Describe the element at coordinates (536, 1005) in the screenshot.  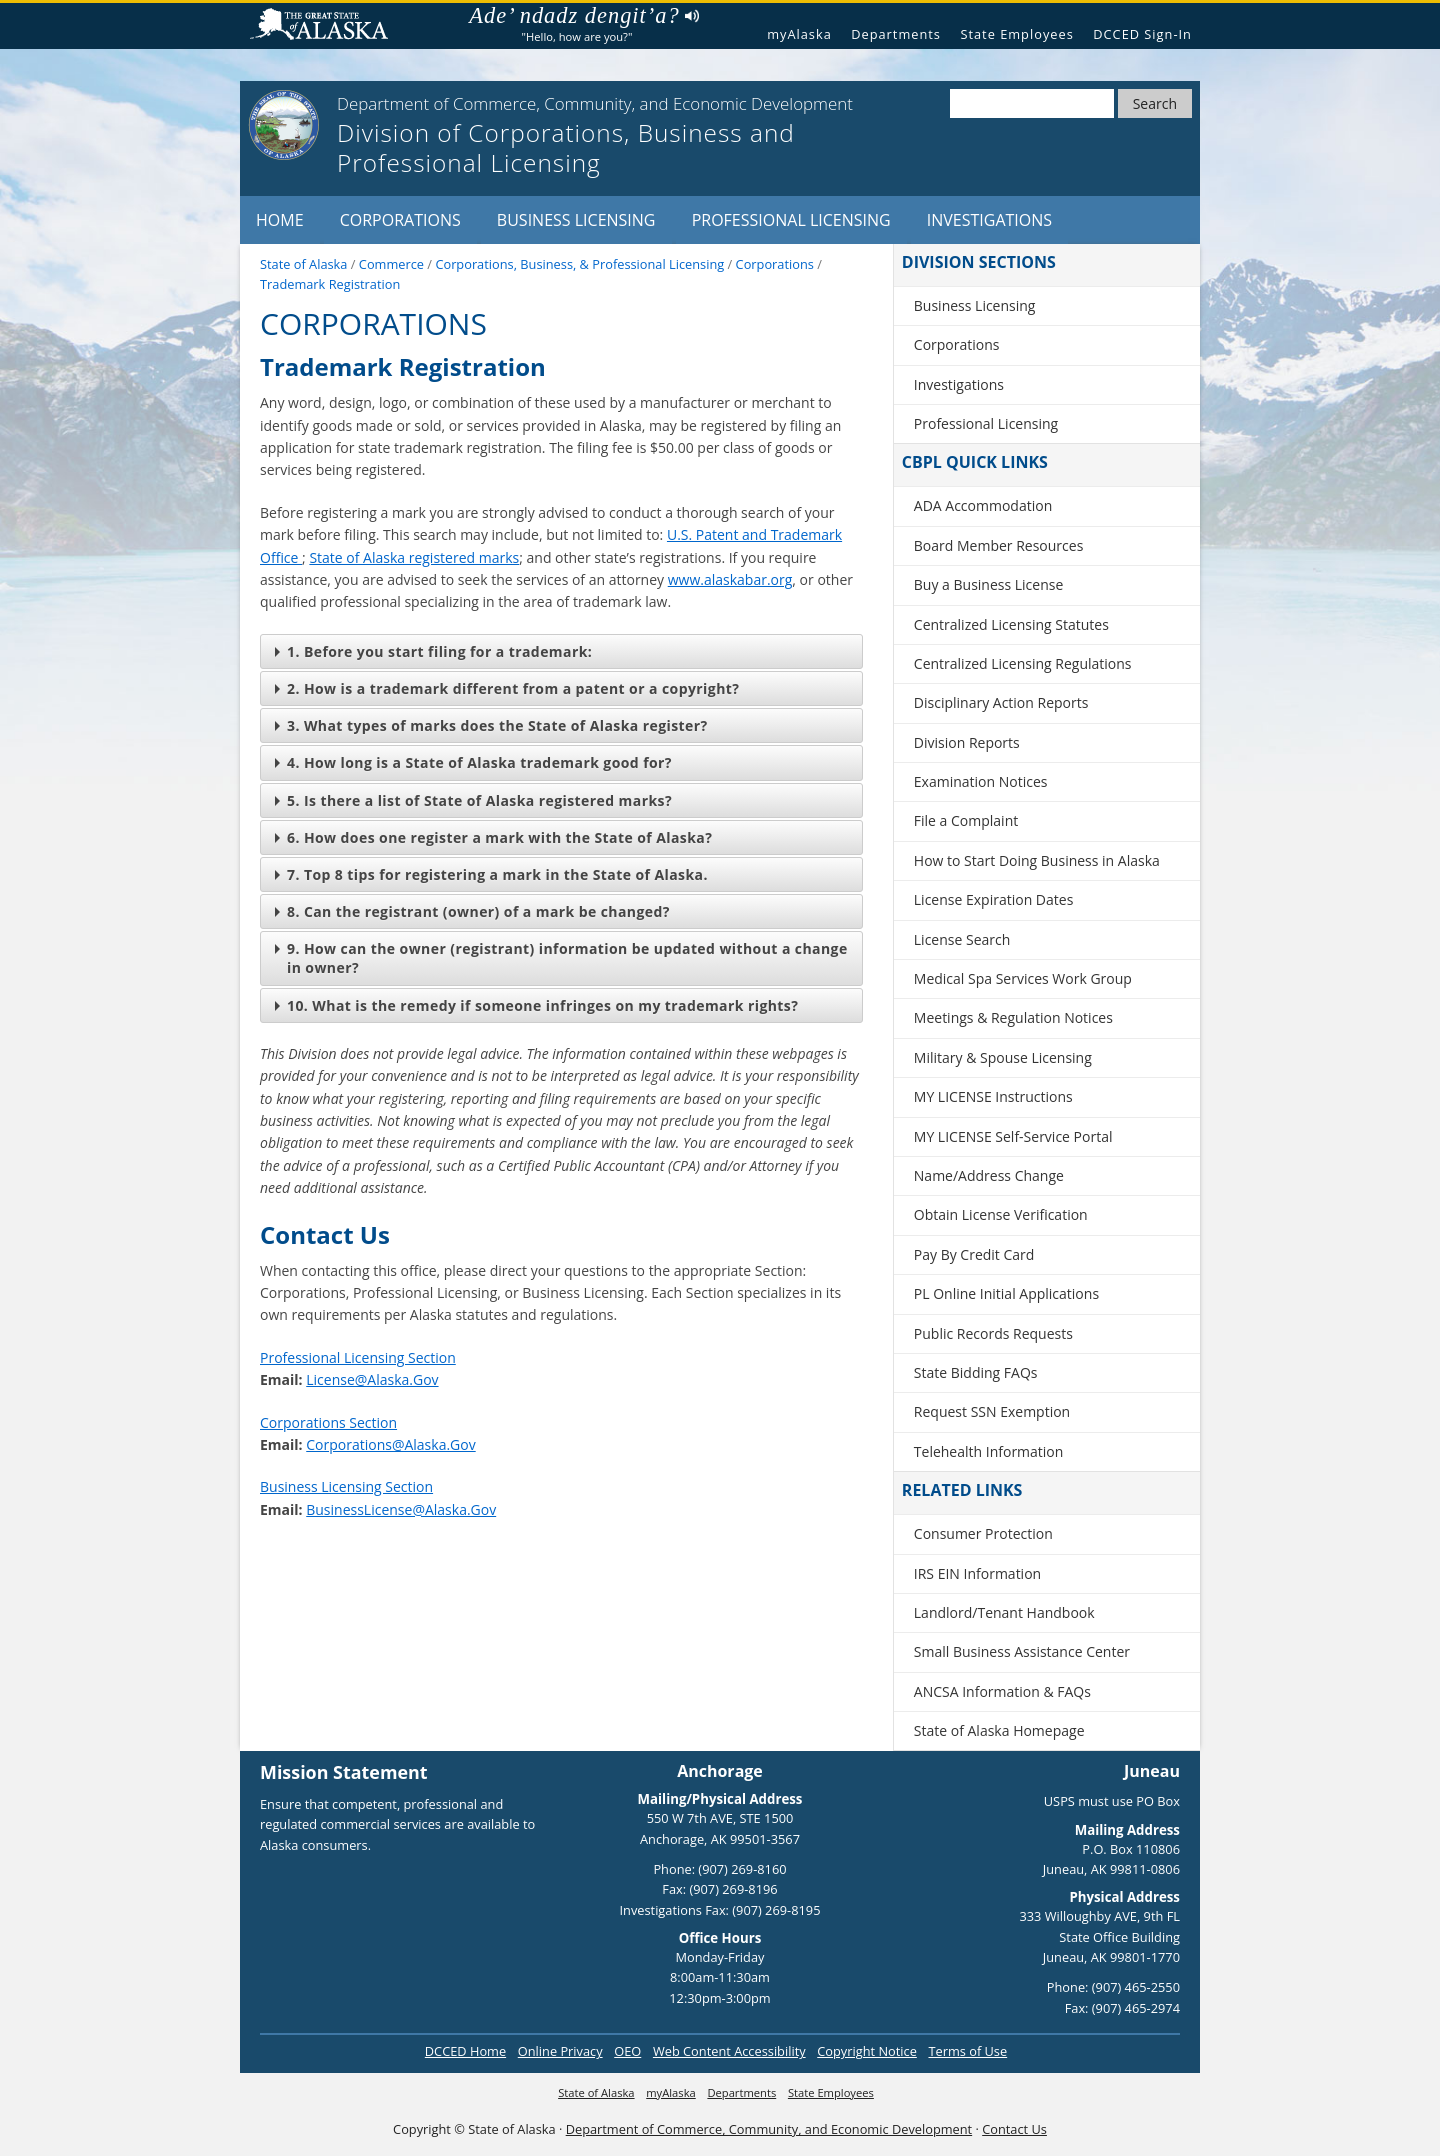
I see `10. What is the remedy if someone infringes on my trademark rights?` at that location.